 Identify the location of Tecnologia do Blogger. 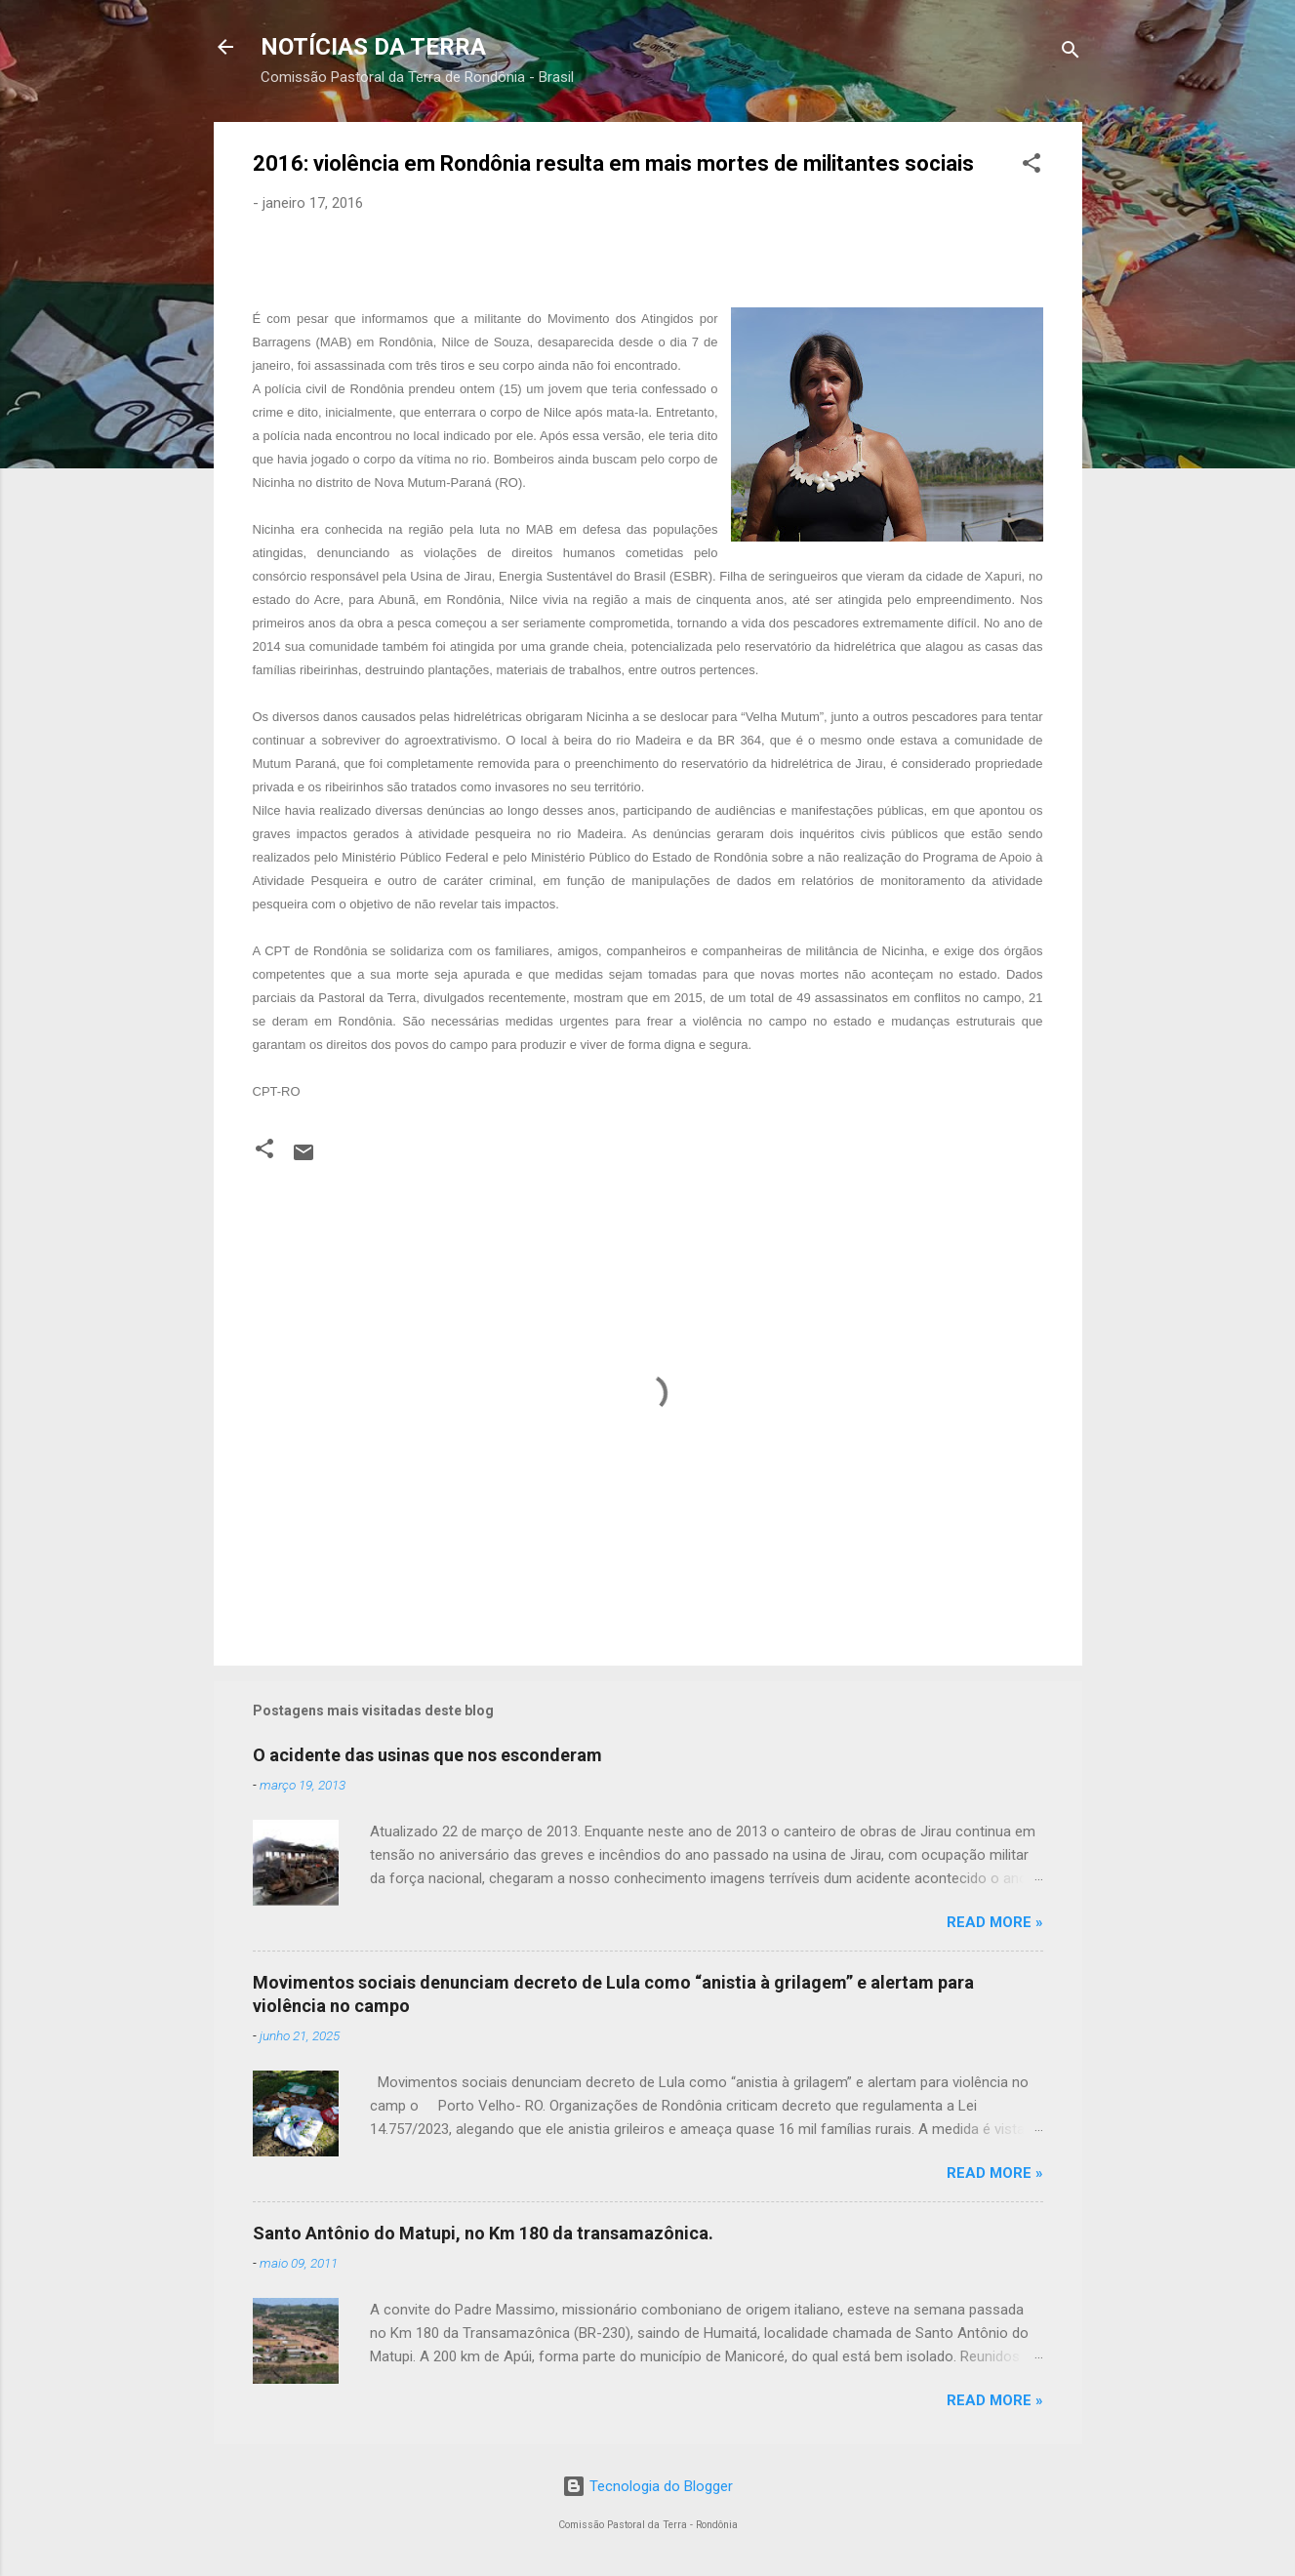
(647, 2486).